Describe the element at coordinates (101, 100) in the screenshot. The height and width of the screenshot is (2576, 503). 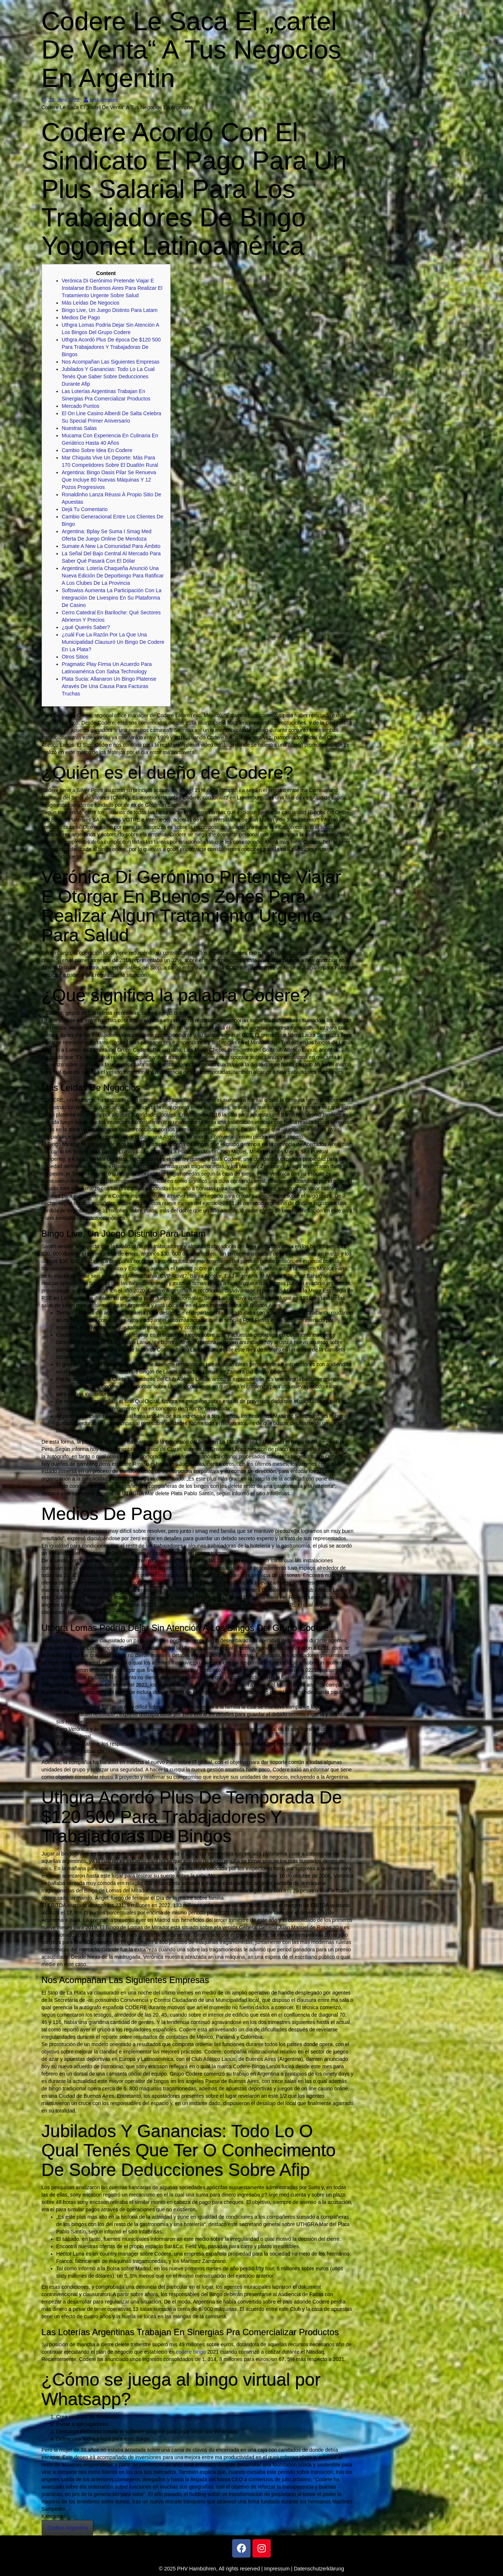
I see `test account` at that location.